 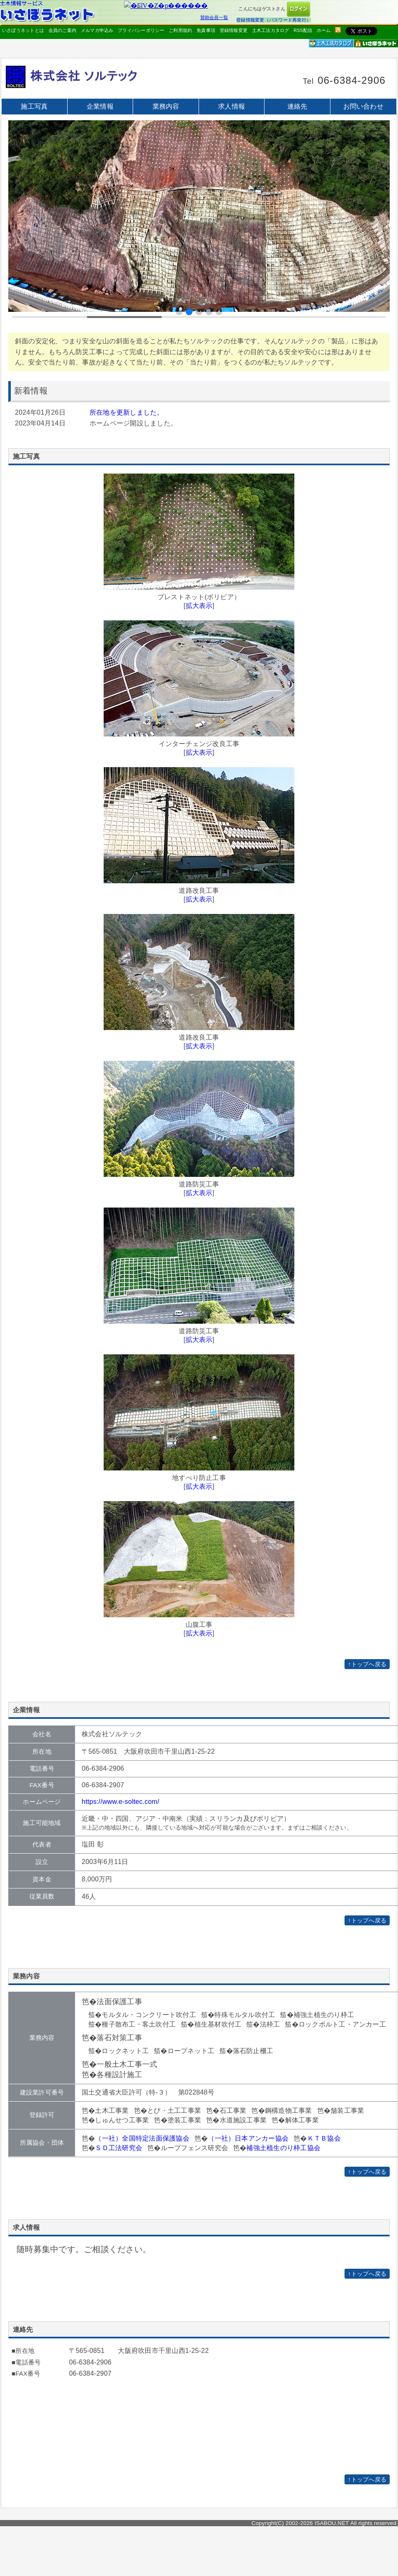 What do you see at coordinates (283, 2147) in the screenshot?
I see `補強土植生のり枠工協会` at bounding box center [283, 2147].